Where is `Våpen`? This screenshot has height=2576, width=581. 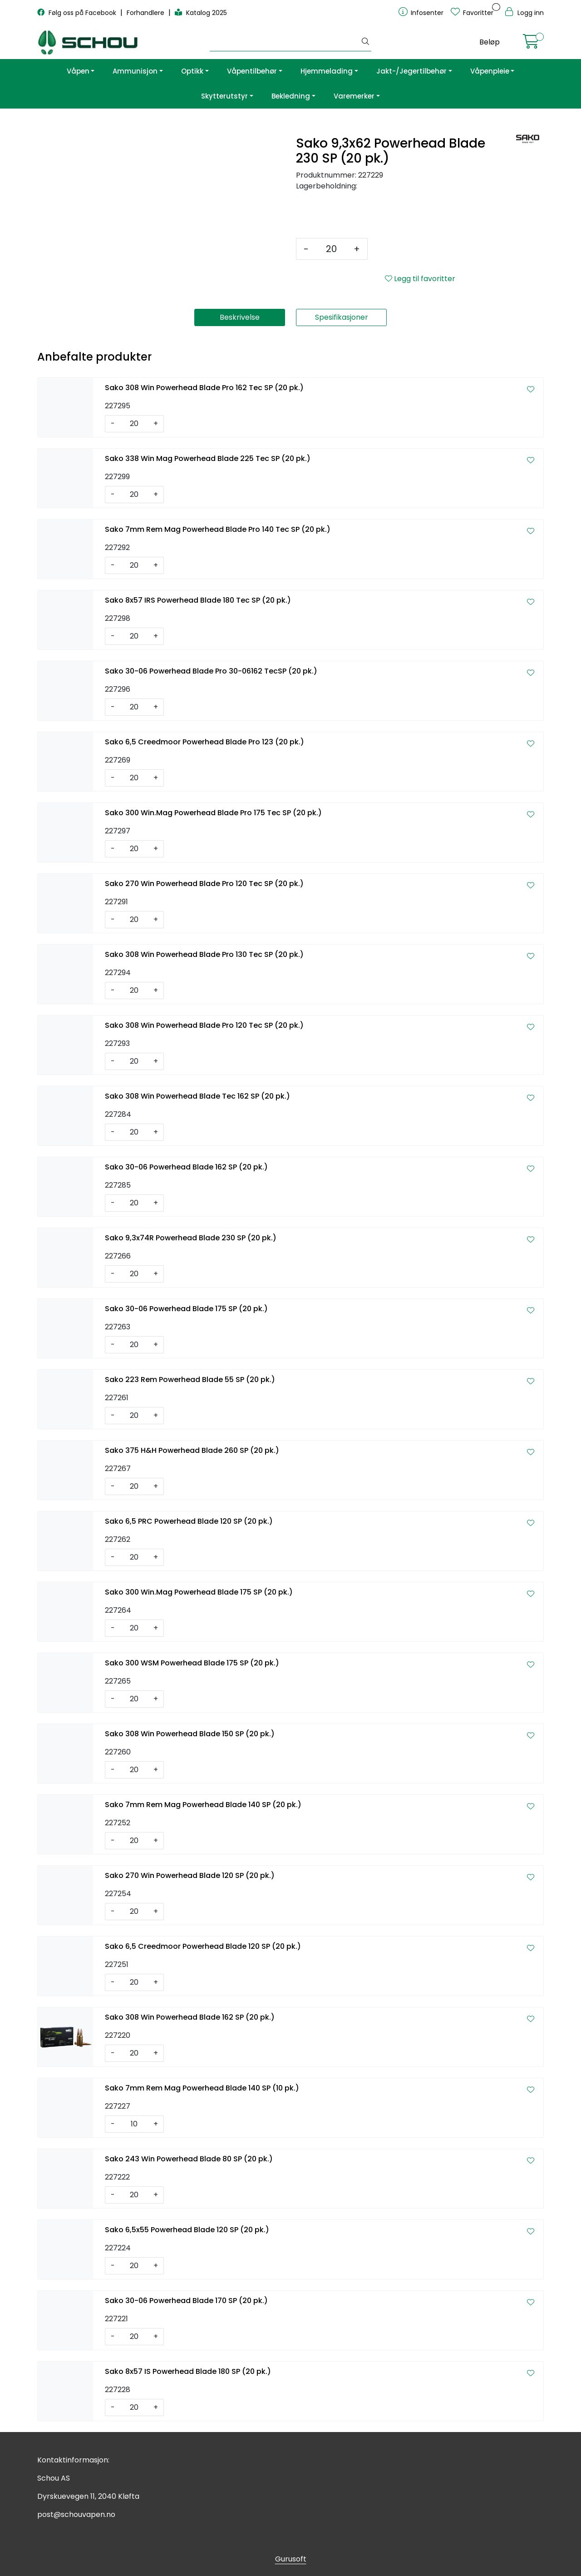
Våpen is located at coordinates (78, 71).